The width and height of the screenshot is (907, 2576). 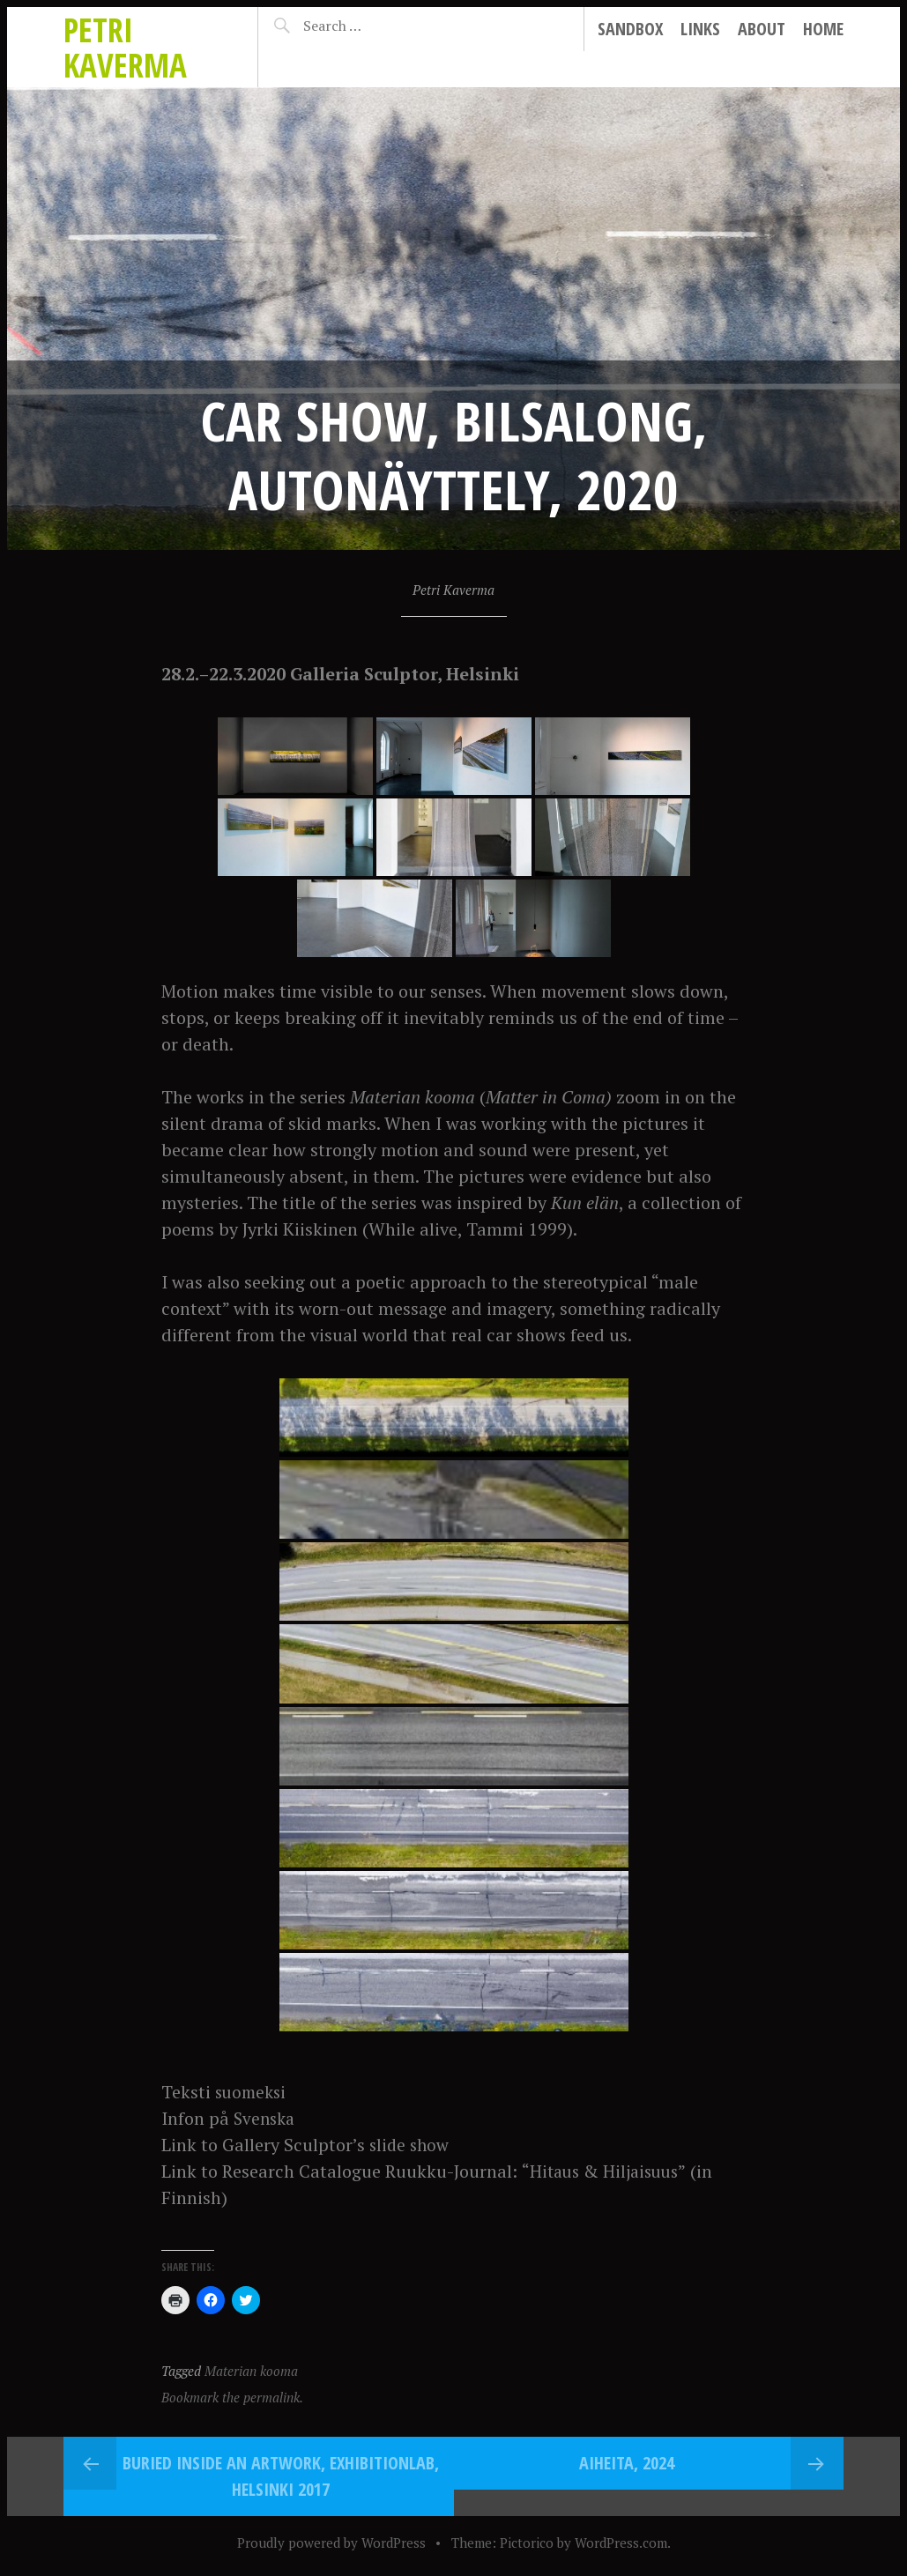 I want to click on Petri Kaverma, so click(x=125, y=47).